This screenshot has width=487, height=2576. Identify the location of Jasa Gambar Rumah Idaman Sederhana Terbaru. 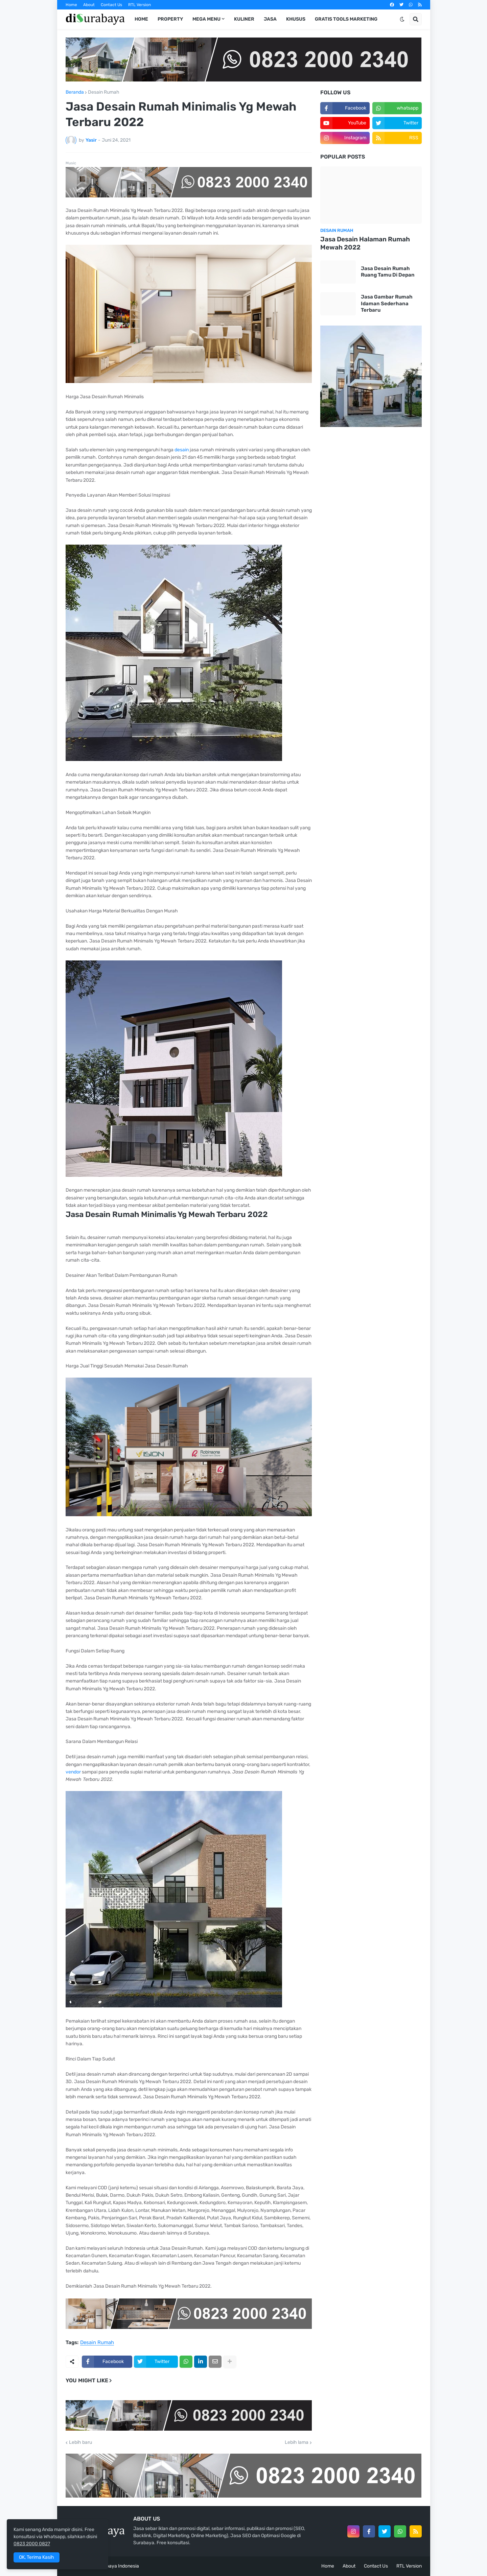
(387, 303).